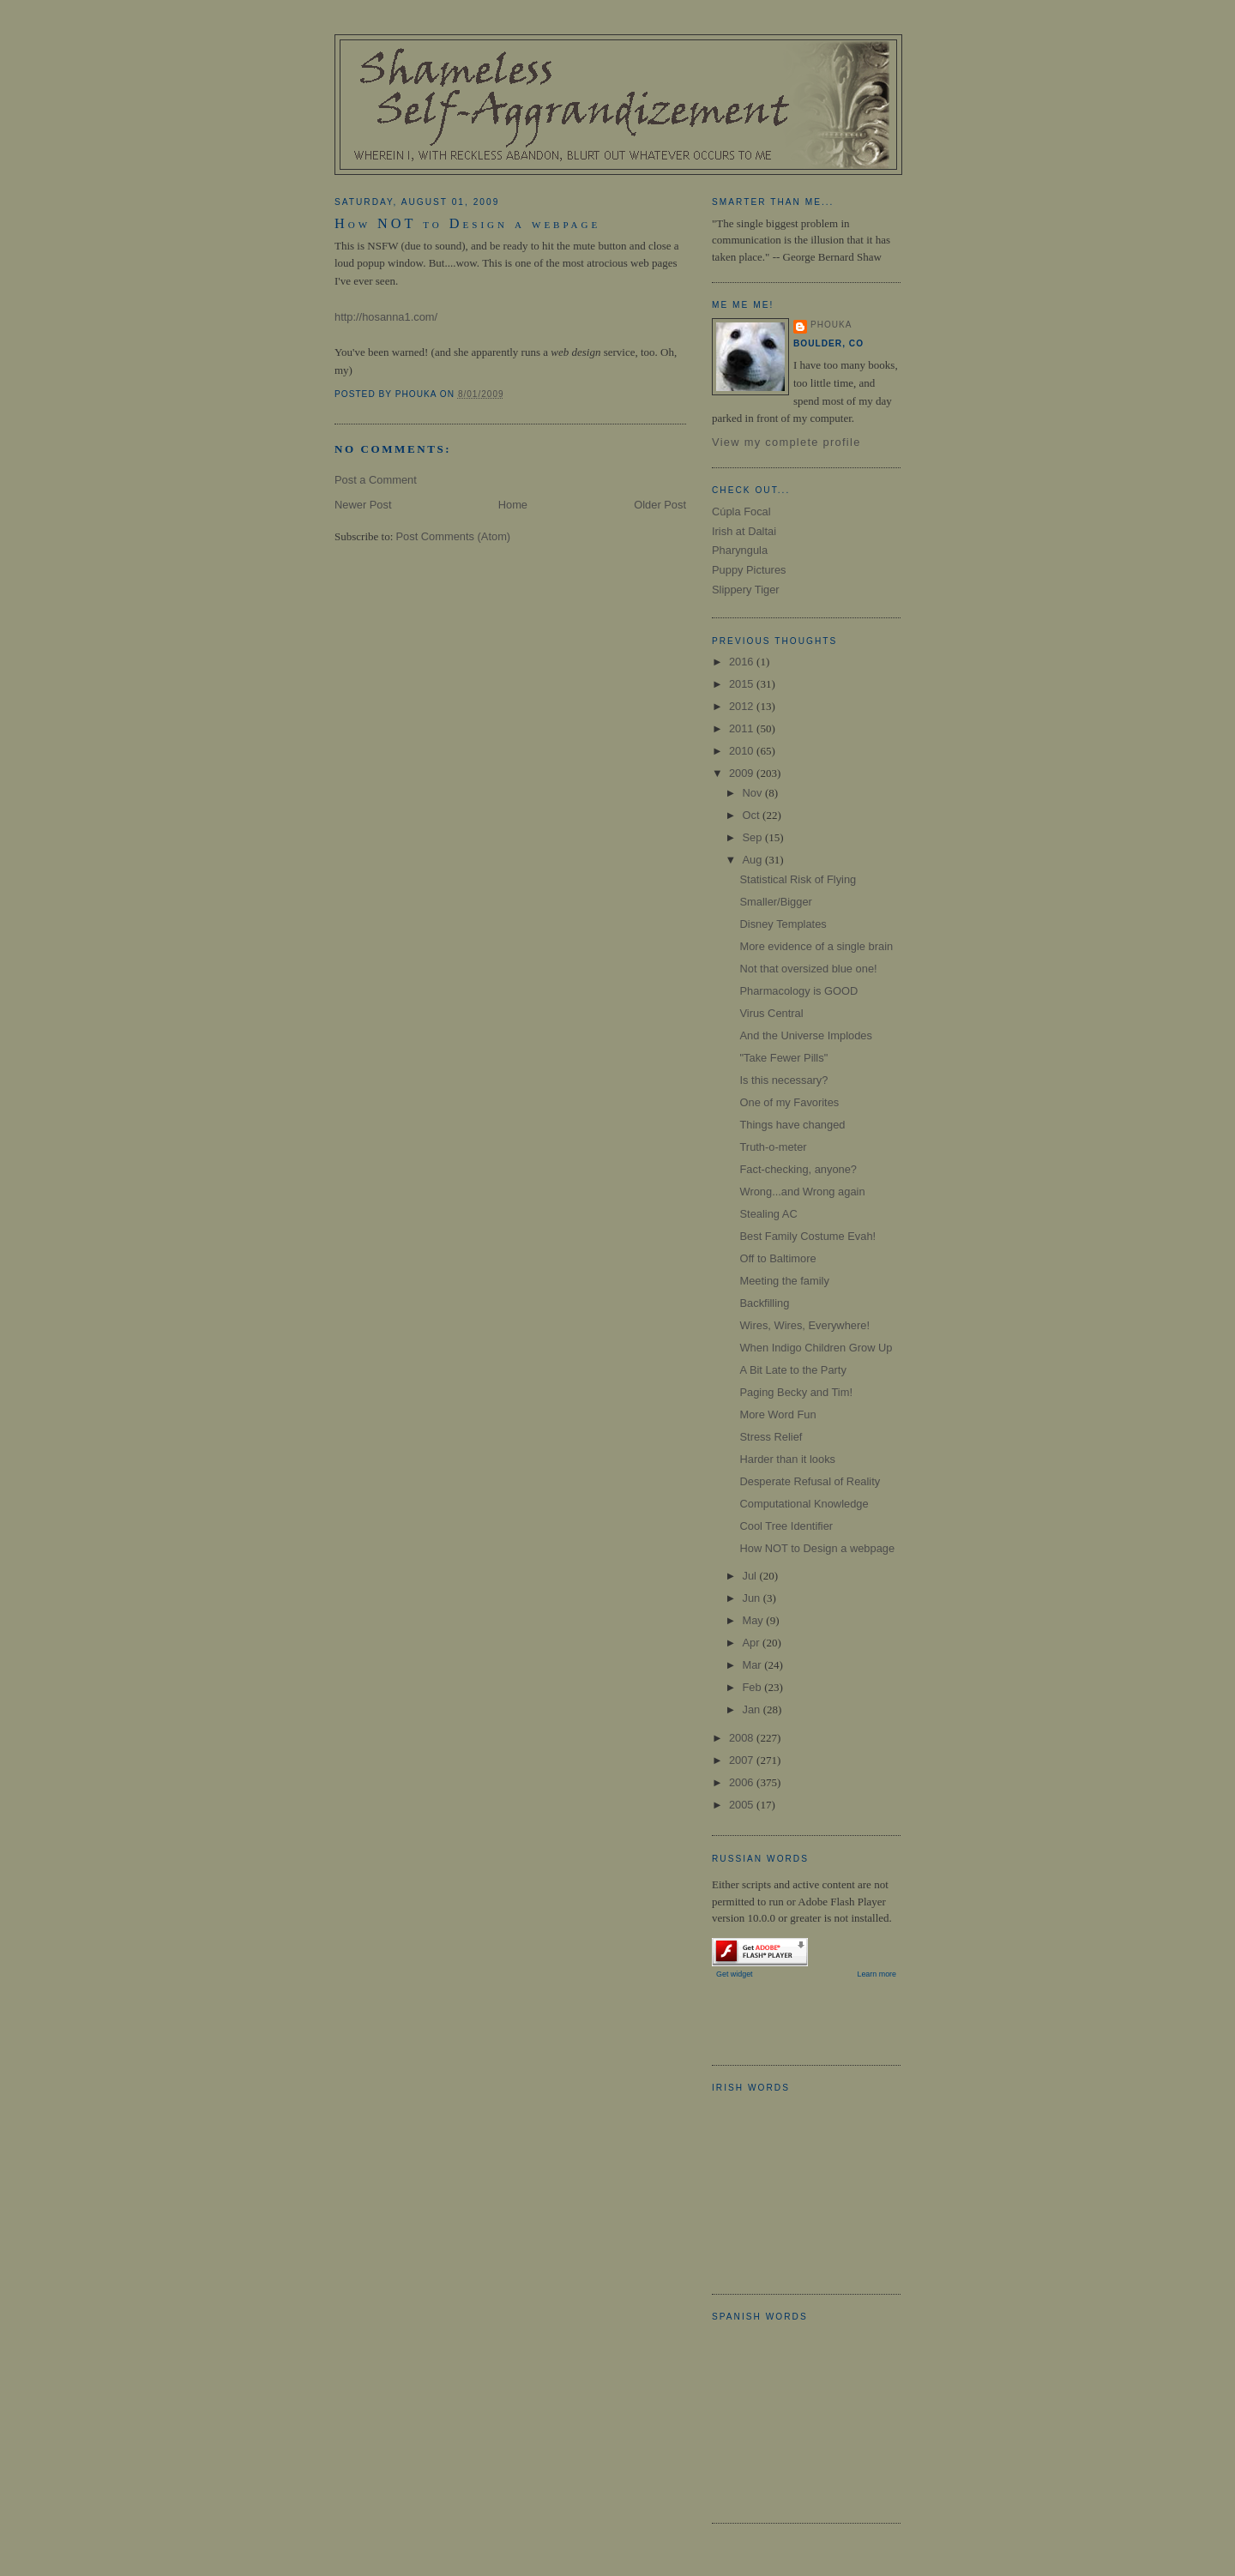 This screenshot has height=2576, width=1235. Describe the element at coordinates (804, 1325) in the screenshot. I see `Wires, Wires, Everywhere!` at that location.